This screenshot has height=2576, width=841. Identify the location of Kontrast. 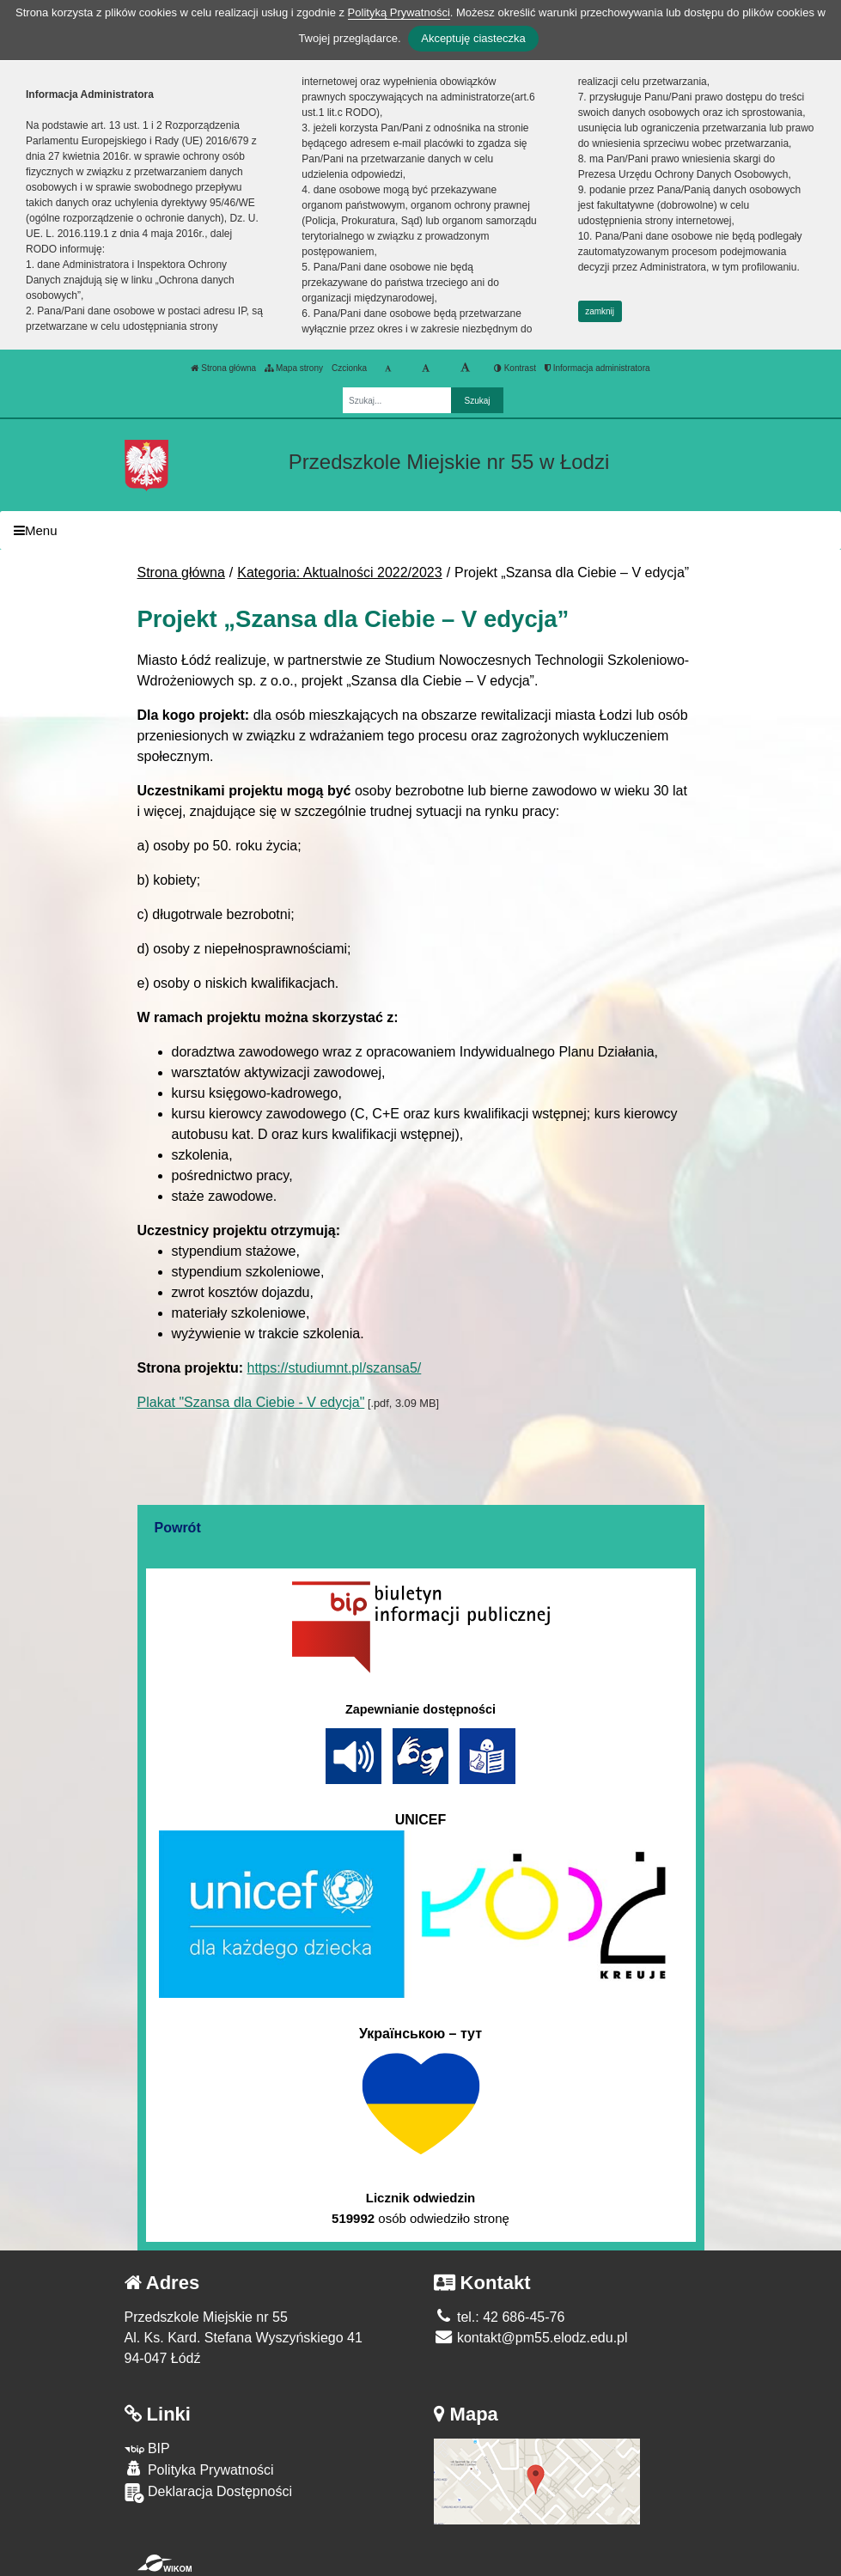
(515, 368).